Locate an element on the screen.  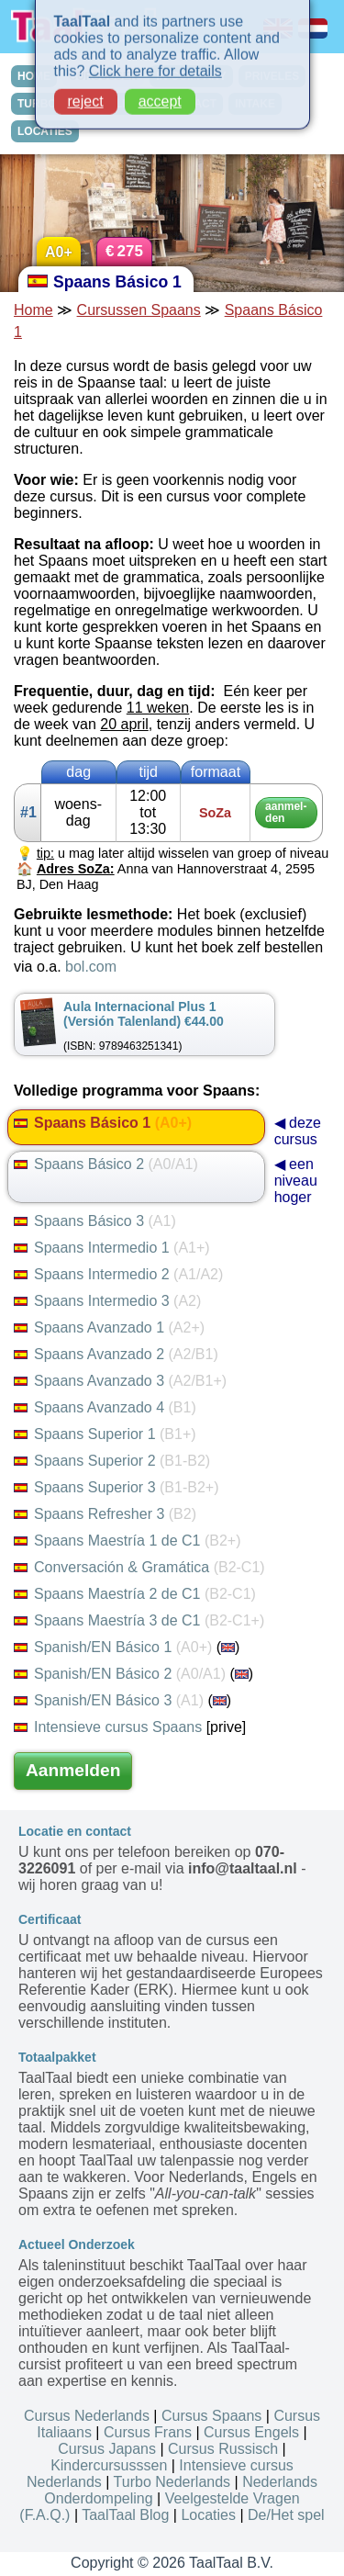
Spaans Superior 1 is located at coordinates (105, 1434).